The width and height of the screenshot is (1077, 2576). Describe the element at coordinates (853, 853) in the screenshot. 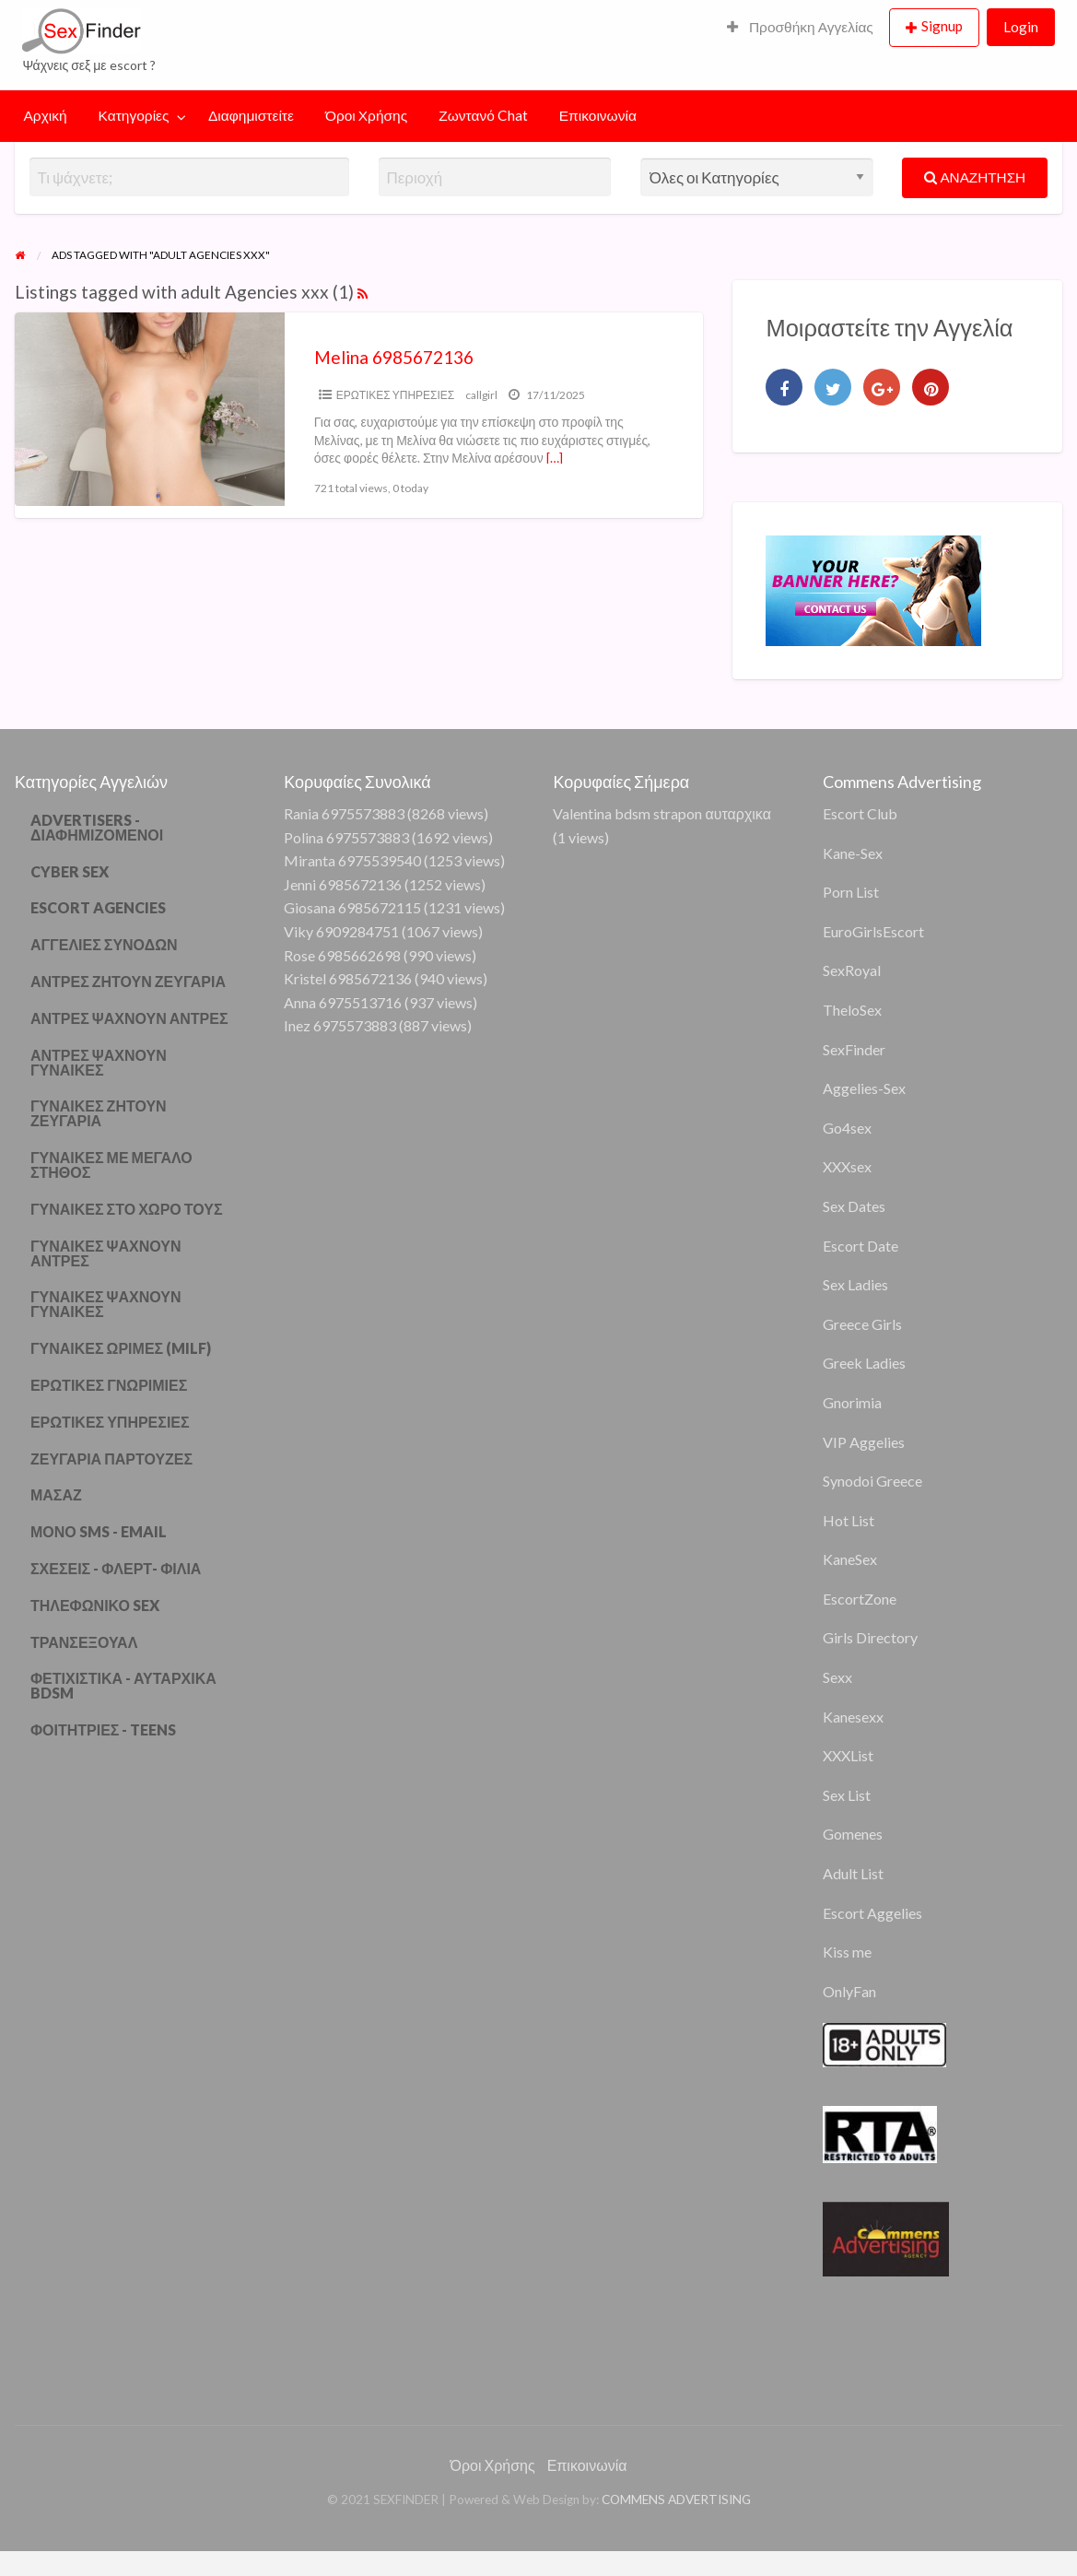

I see `Kane-Sex` at that location.